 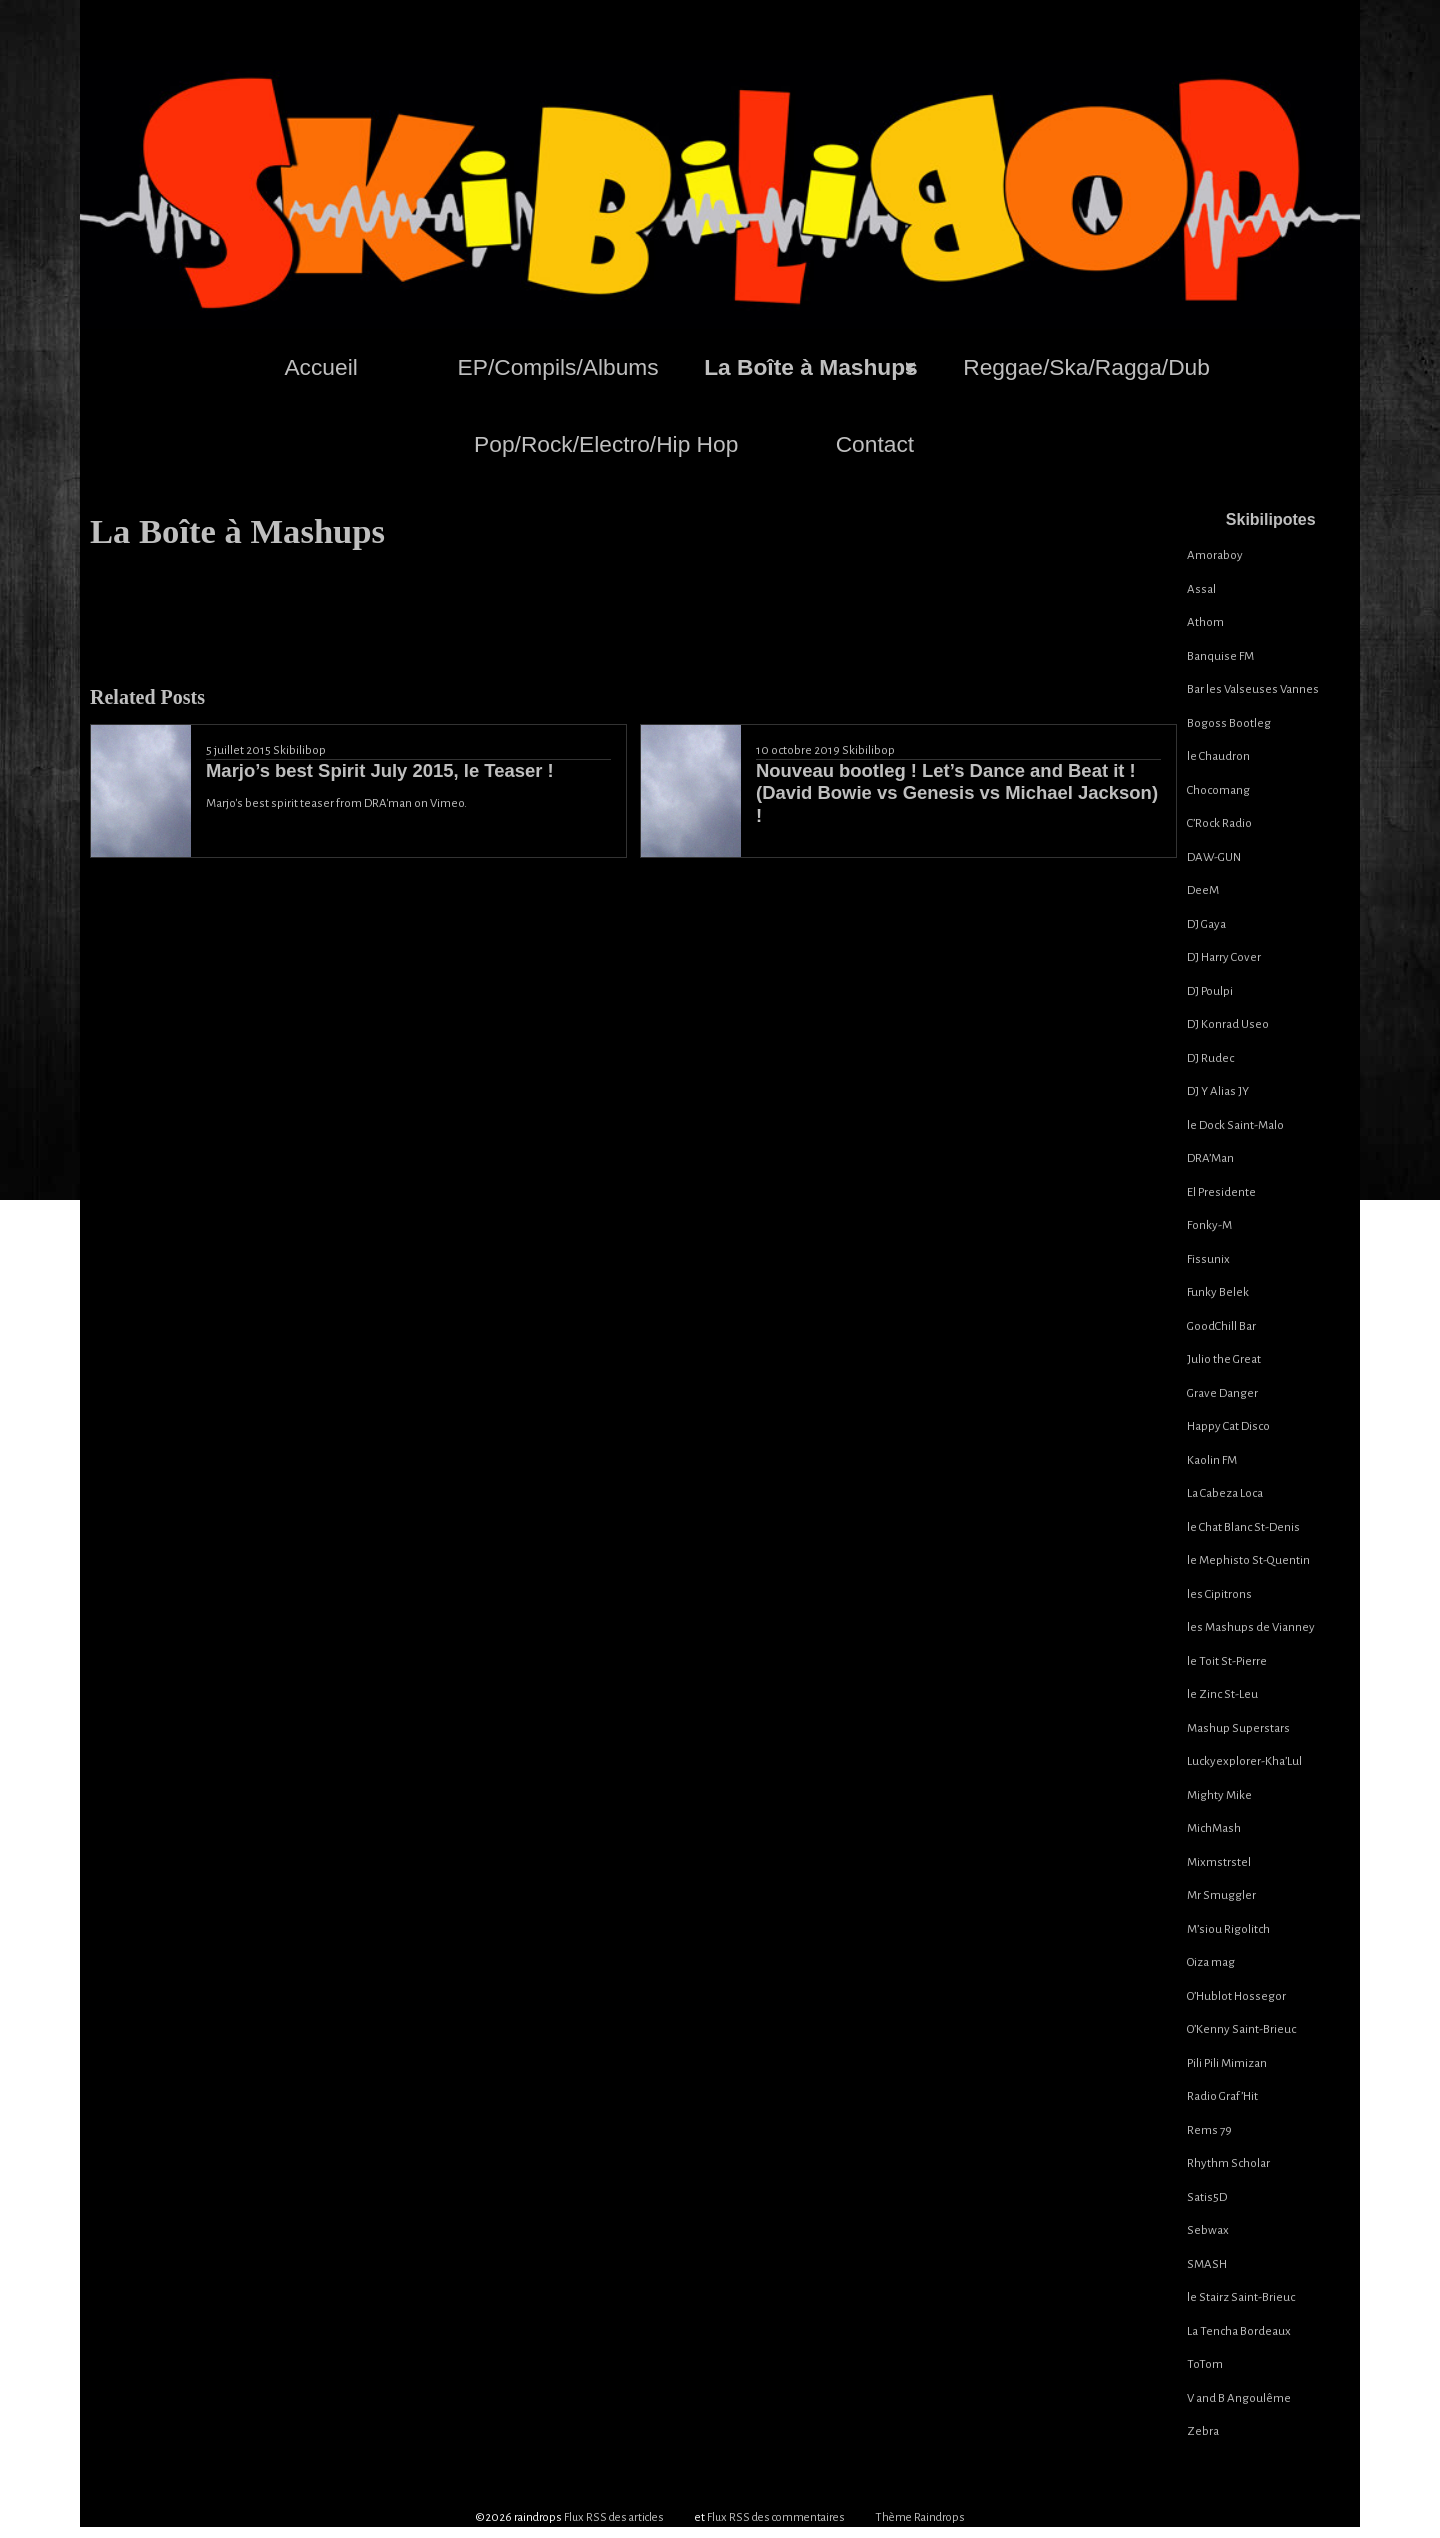 What do you see at coordinates (1208, 1259) in the screenshot?
I see `Fissunix` at bounding box center [1208, 1259].